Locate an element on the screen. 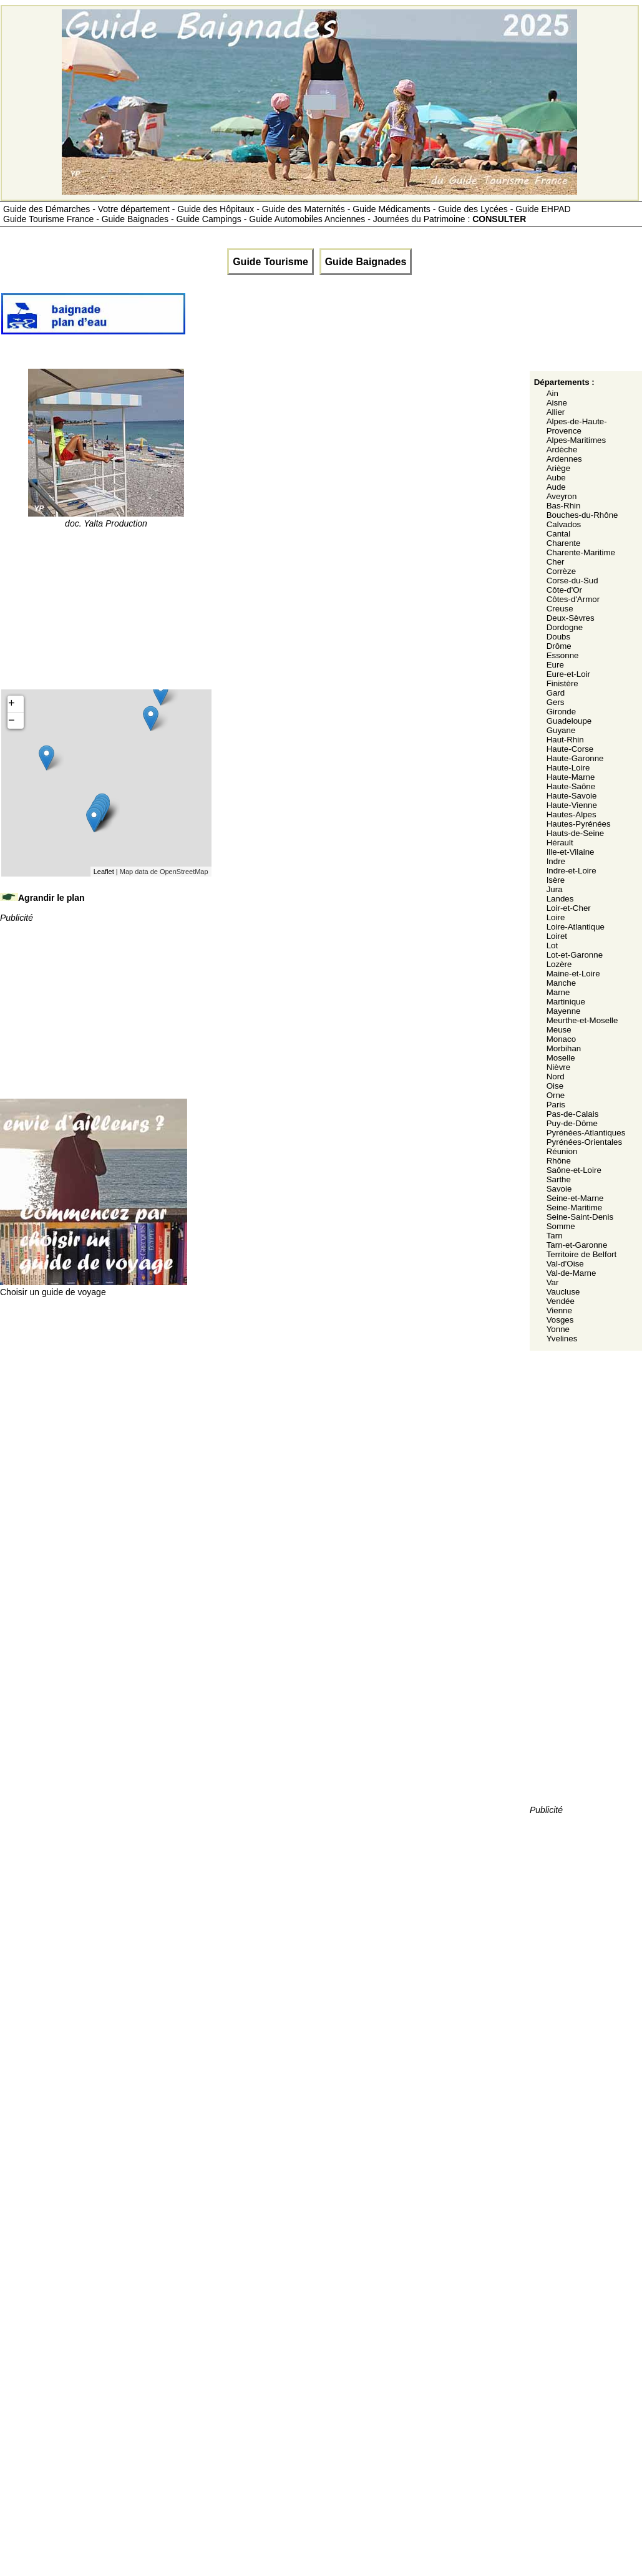 This screenshot has height=2576, width=642. Tarn is located at coordinates (555, 1235).